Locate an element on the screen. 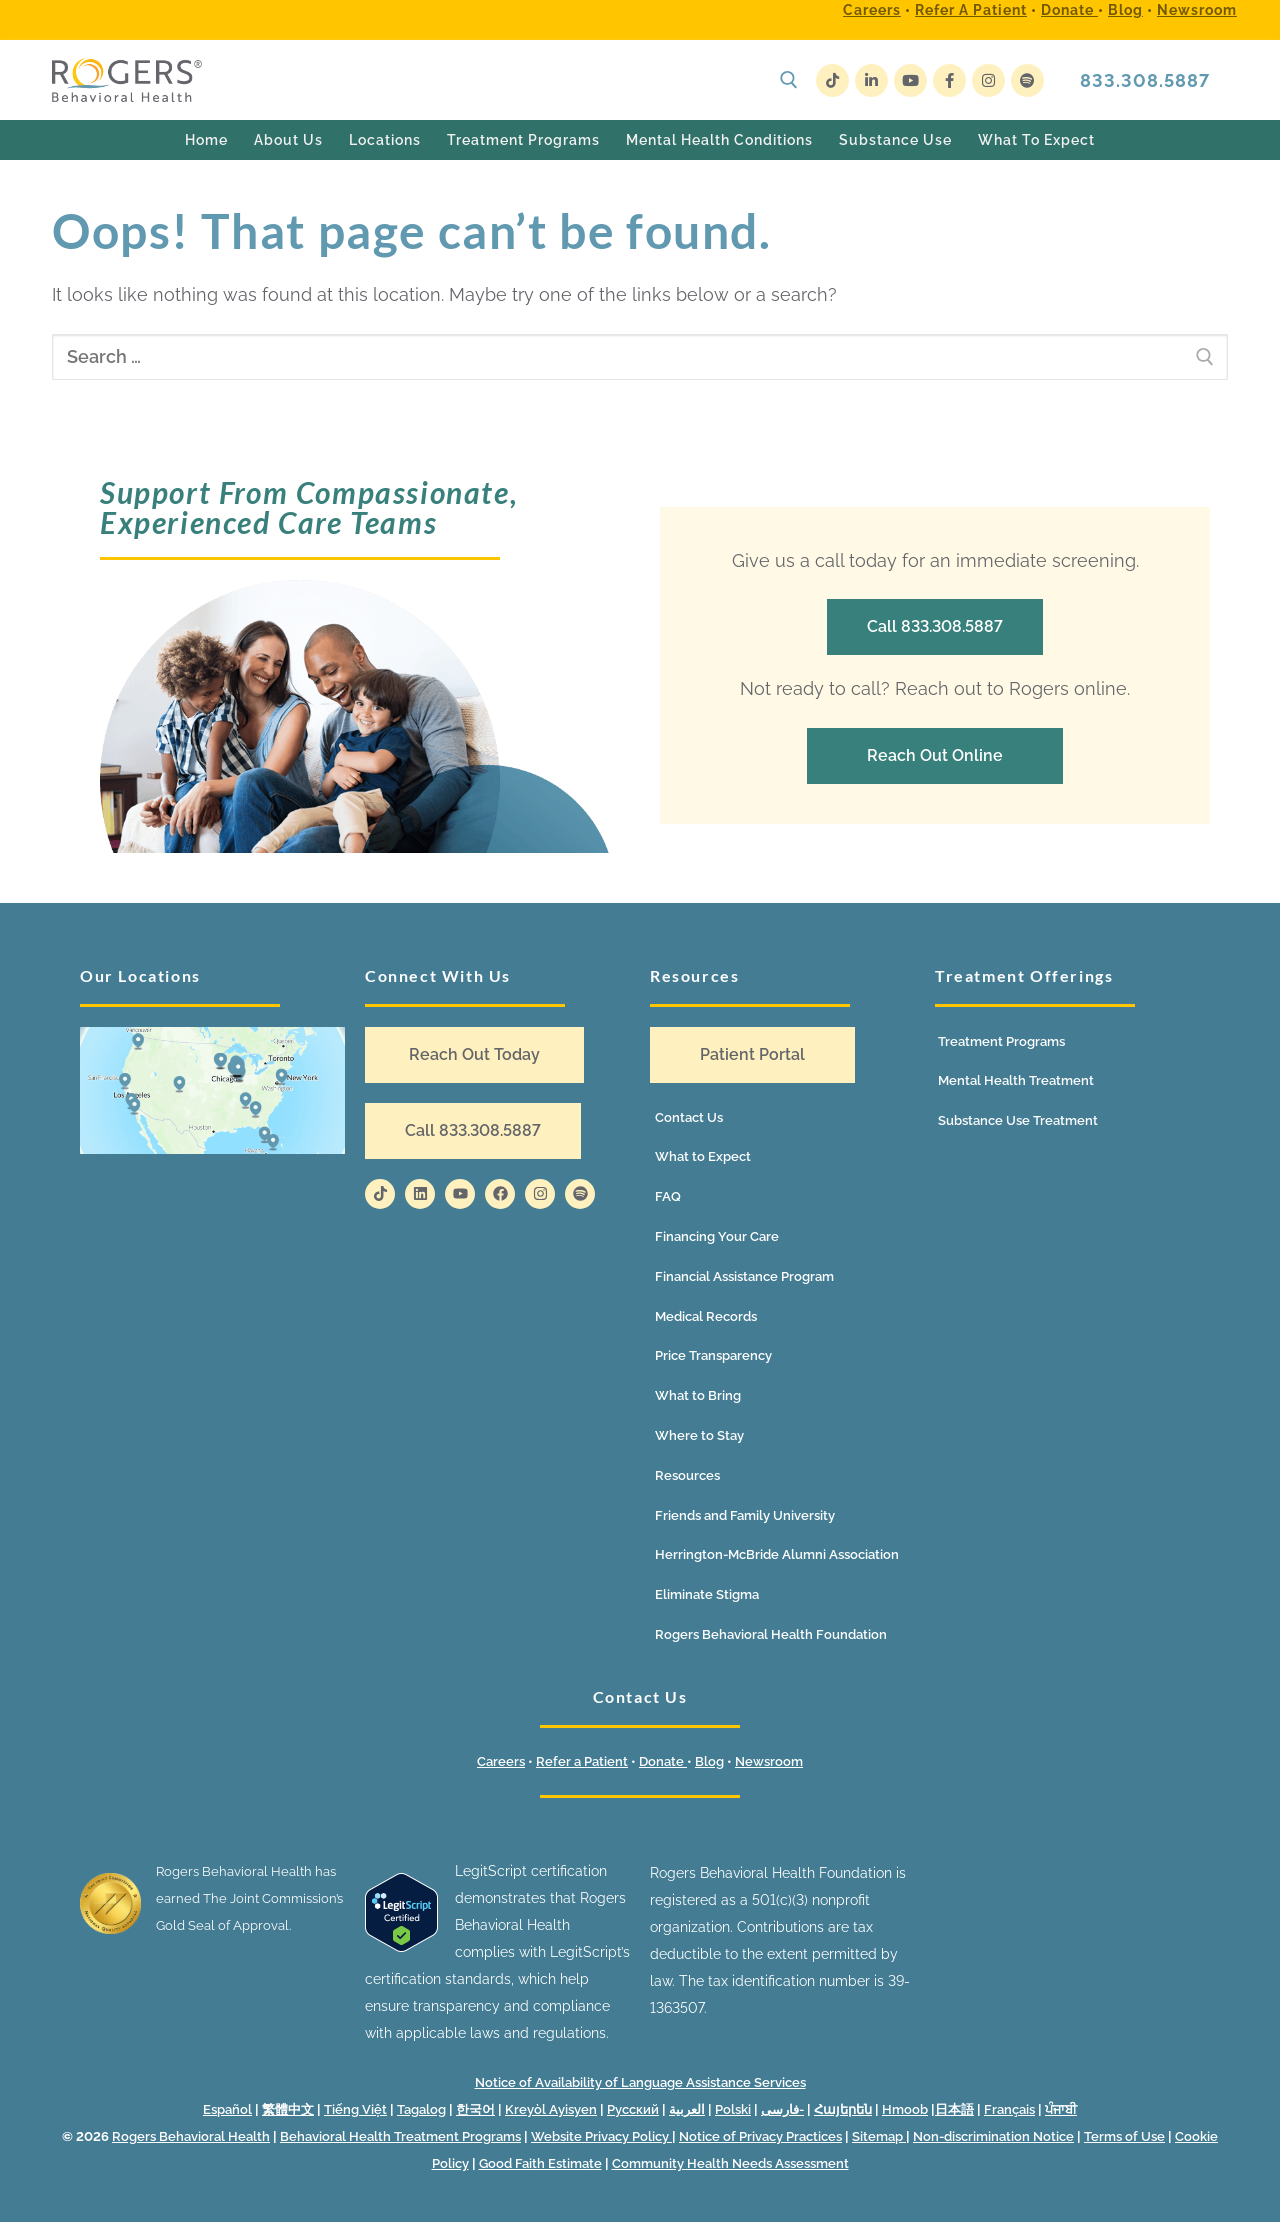 Image resolution: width=1280 pixels, height=2222 pixels. Non-discrimination Notice is located at coordinates (993, 2136).